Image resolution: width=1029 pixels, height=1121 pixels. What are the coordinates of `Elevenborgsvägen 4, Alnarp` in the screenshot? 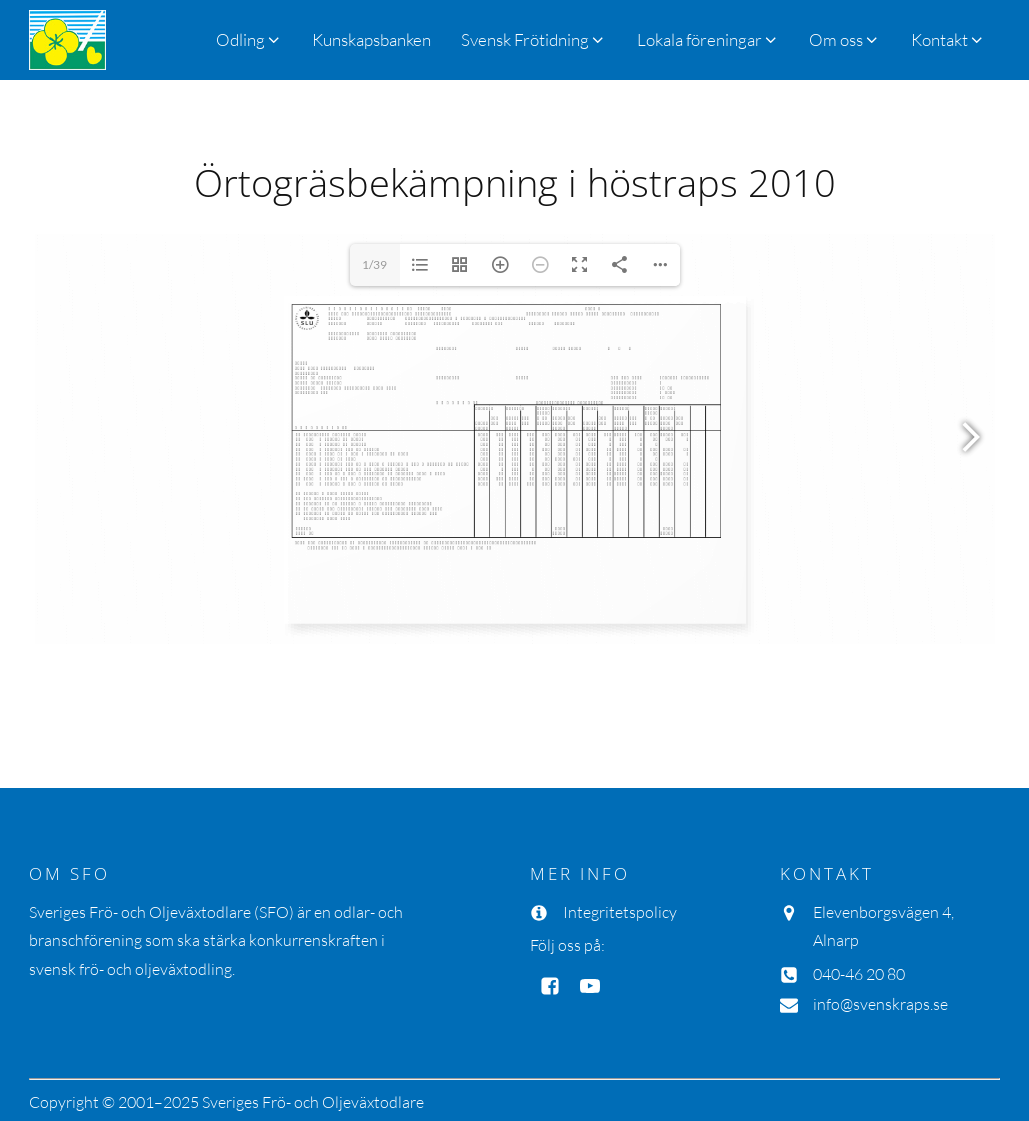 It's located at (883, 926).